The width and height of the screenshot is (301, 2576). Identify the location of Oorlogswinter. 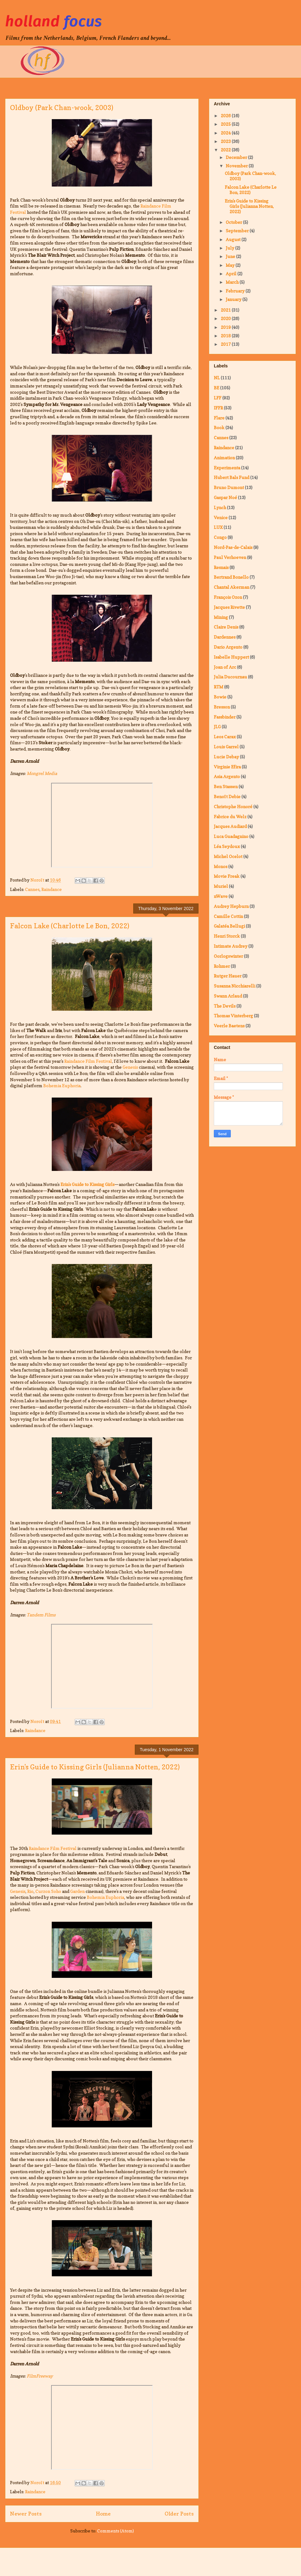
(228, 956).